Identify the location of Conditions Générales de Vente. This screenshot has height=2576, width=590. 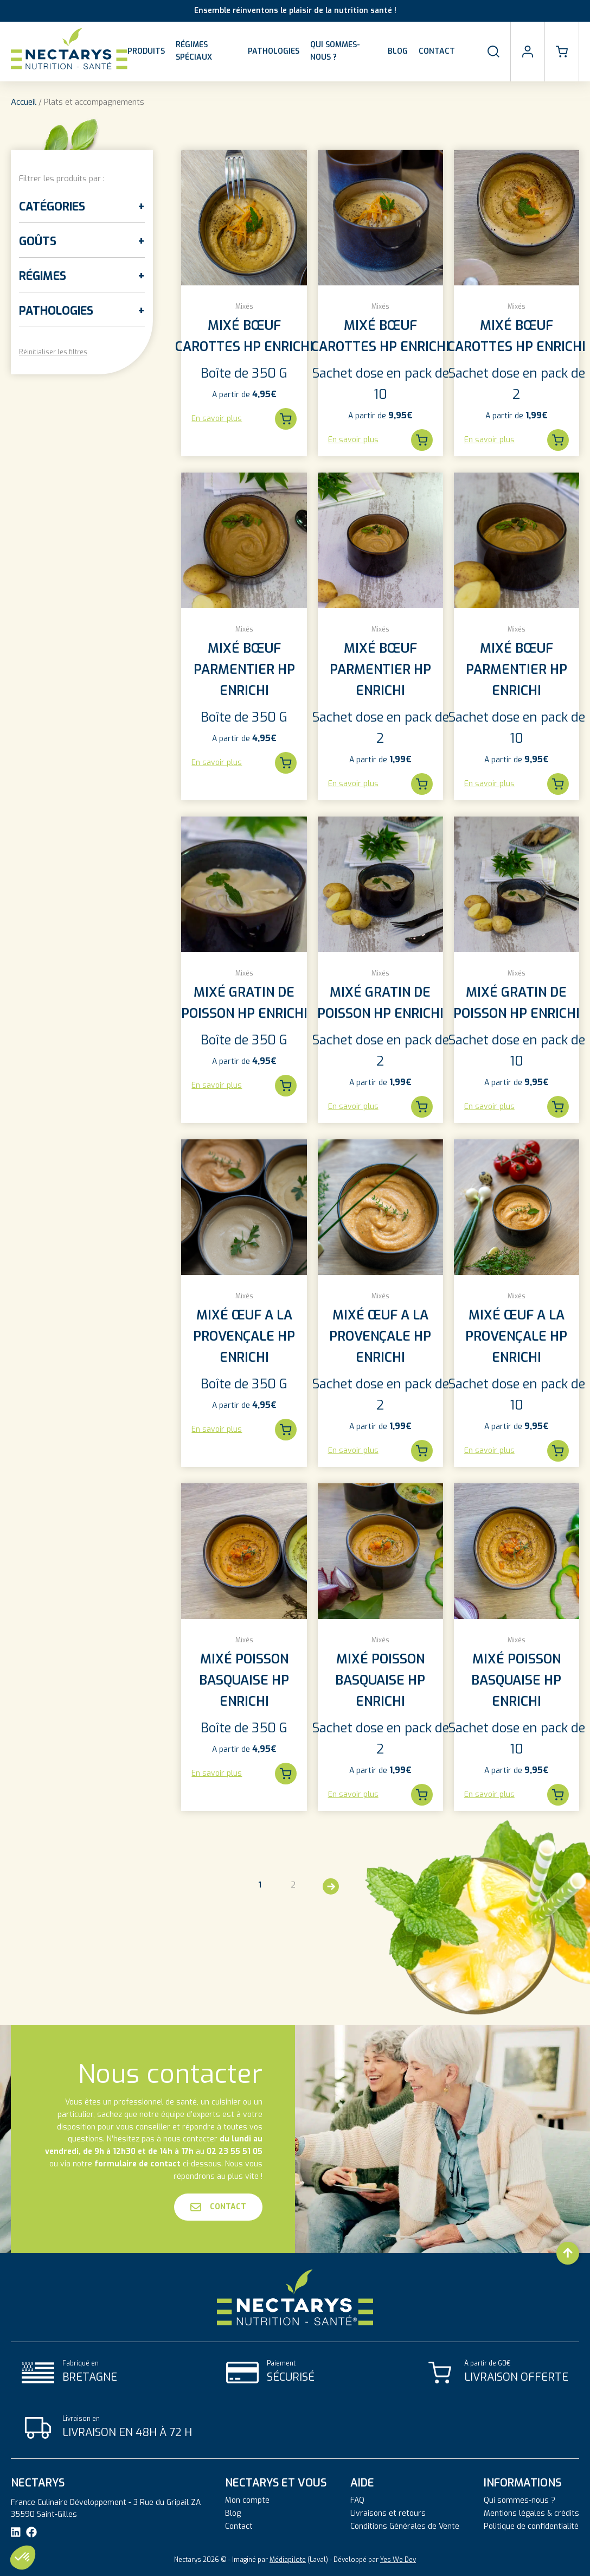
(404, 2526).